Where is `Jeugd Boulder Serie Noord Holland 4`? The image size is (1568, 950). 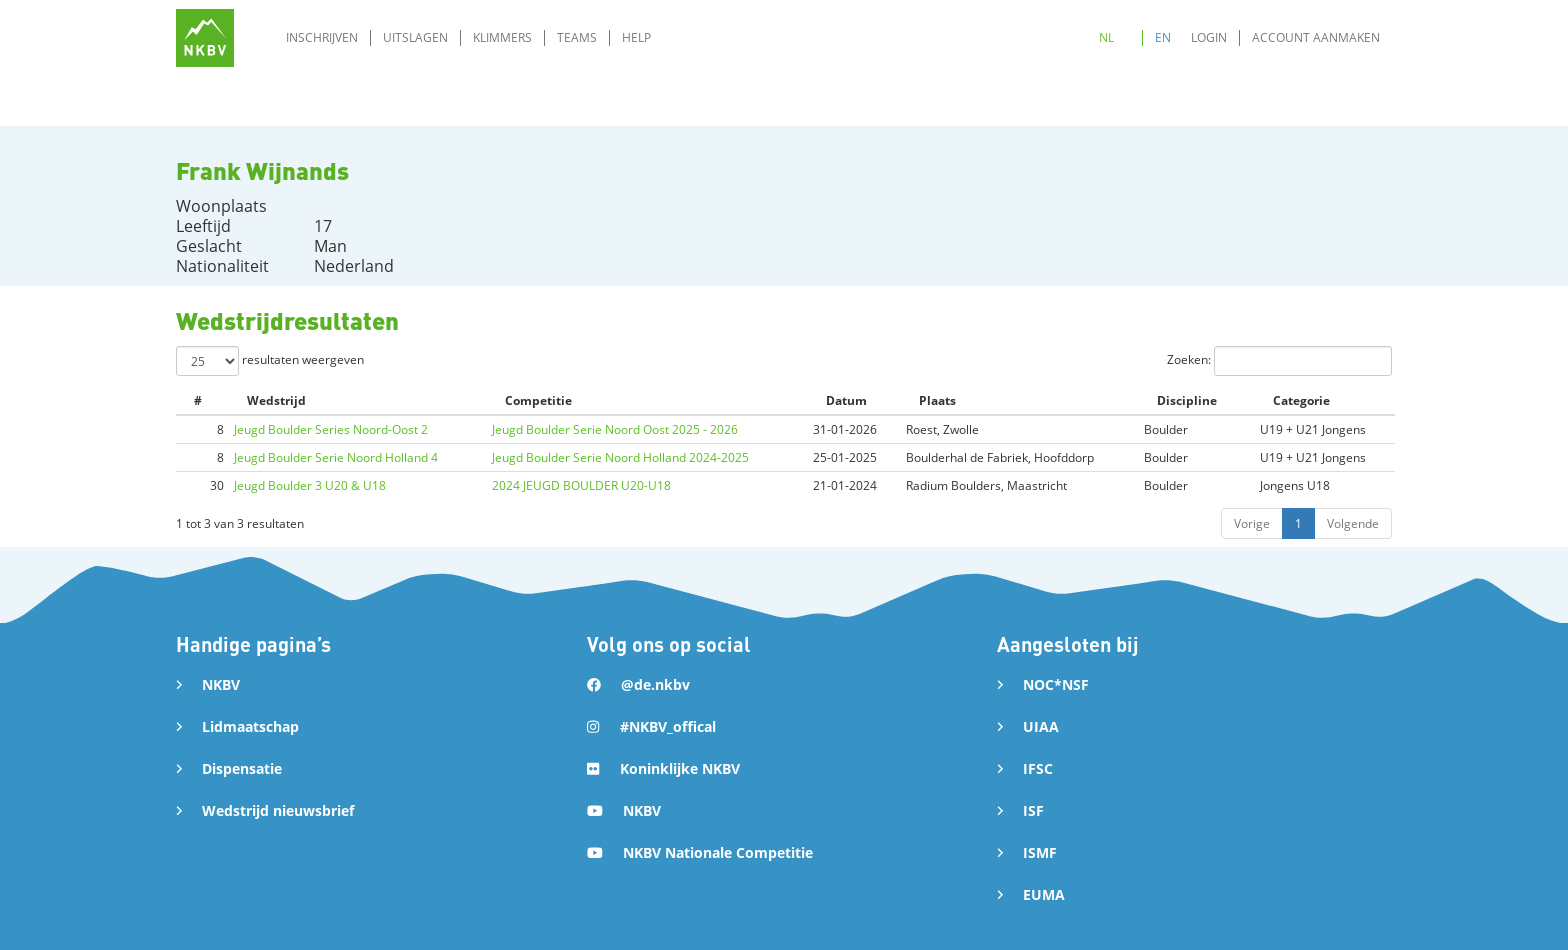
Jeugd Boulder Serie Noord Holland 4 is located at coordinates (336, 457).